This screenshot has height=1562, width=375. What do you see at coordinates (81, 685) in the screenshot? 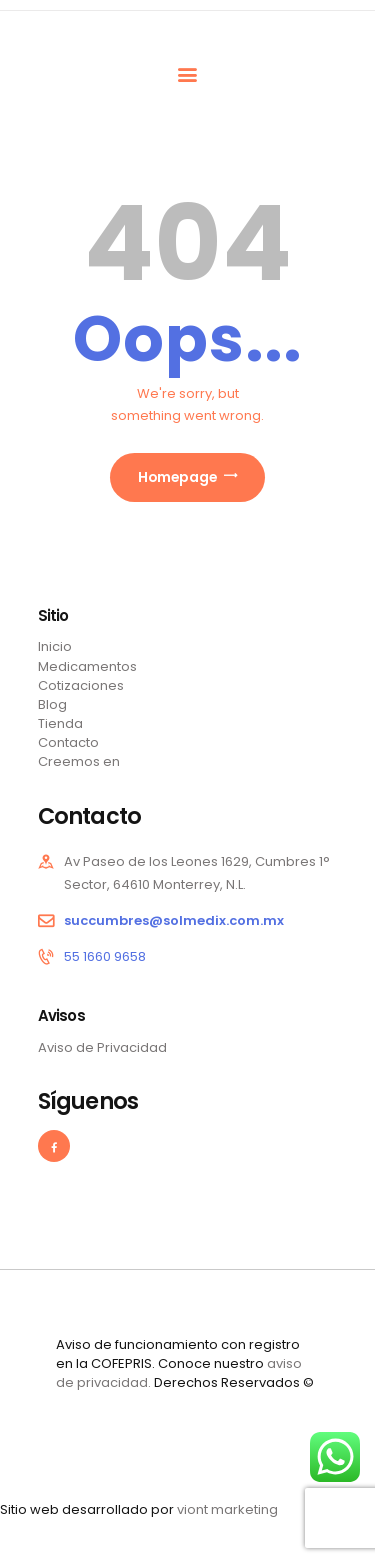
I see `Cotizaciones` at bounding box center [81, 685].